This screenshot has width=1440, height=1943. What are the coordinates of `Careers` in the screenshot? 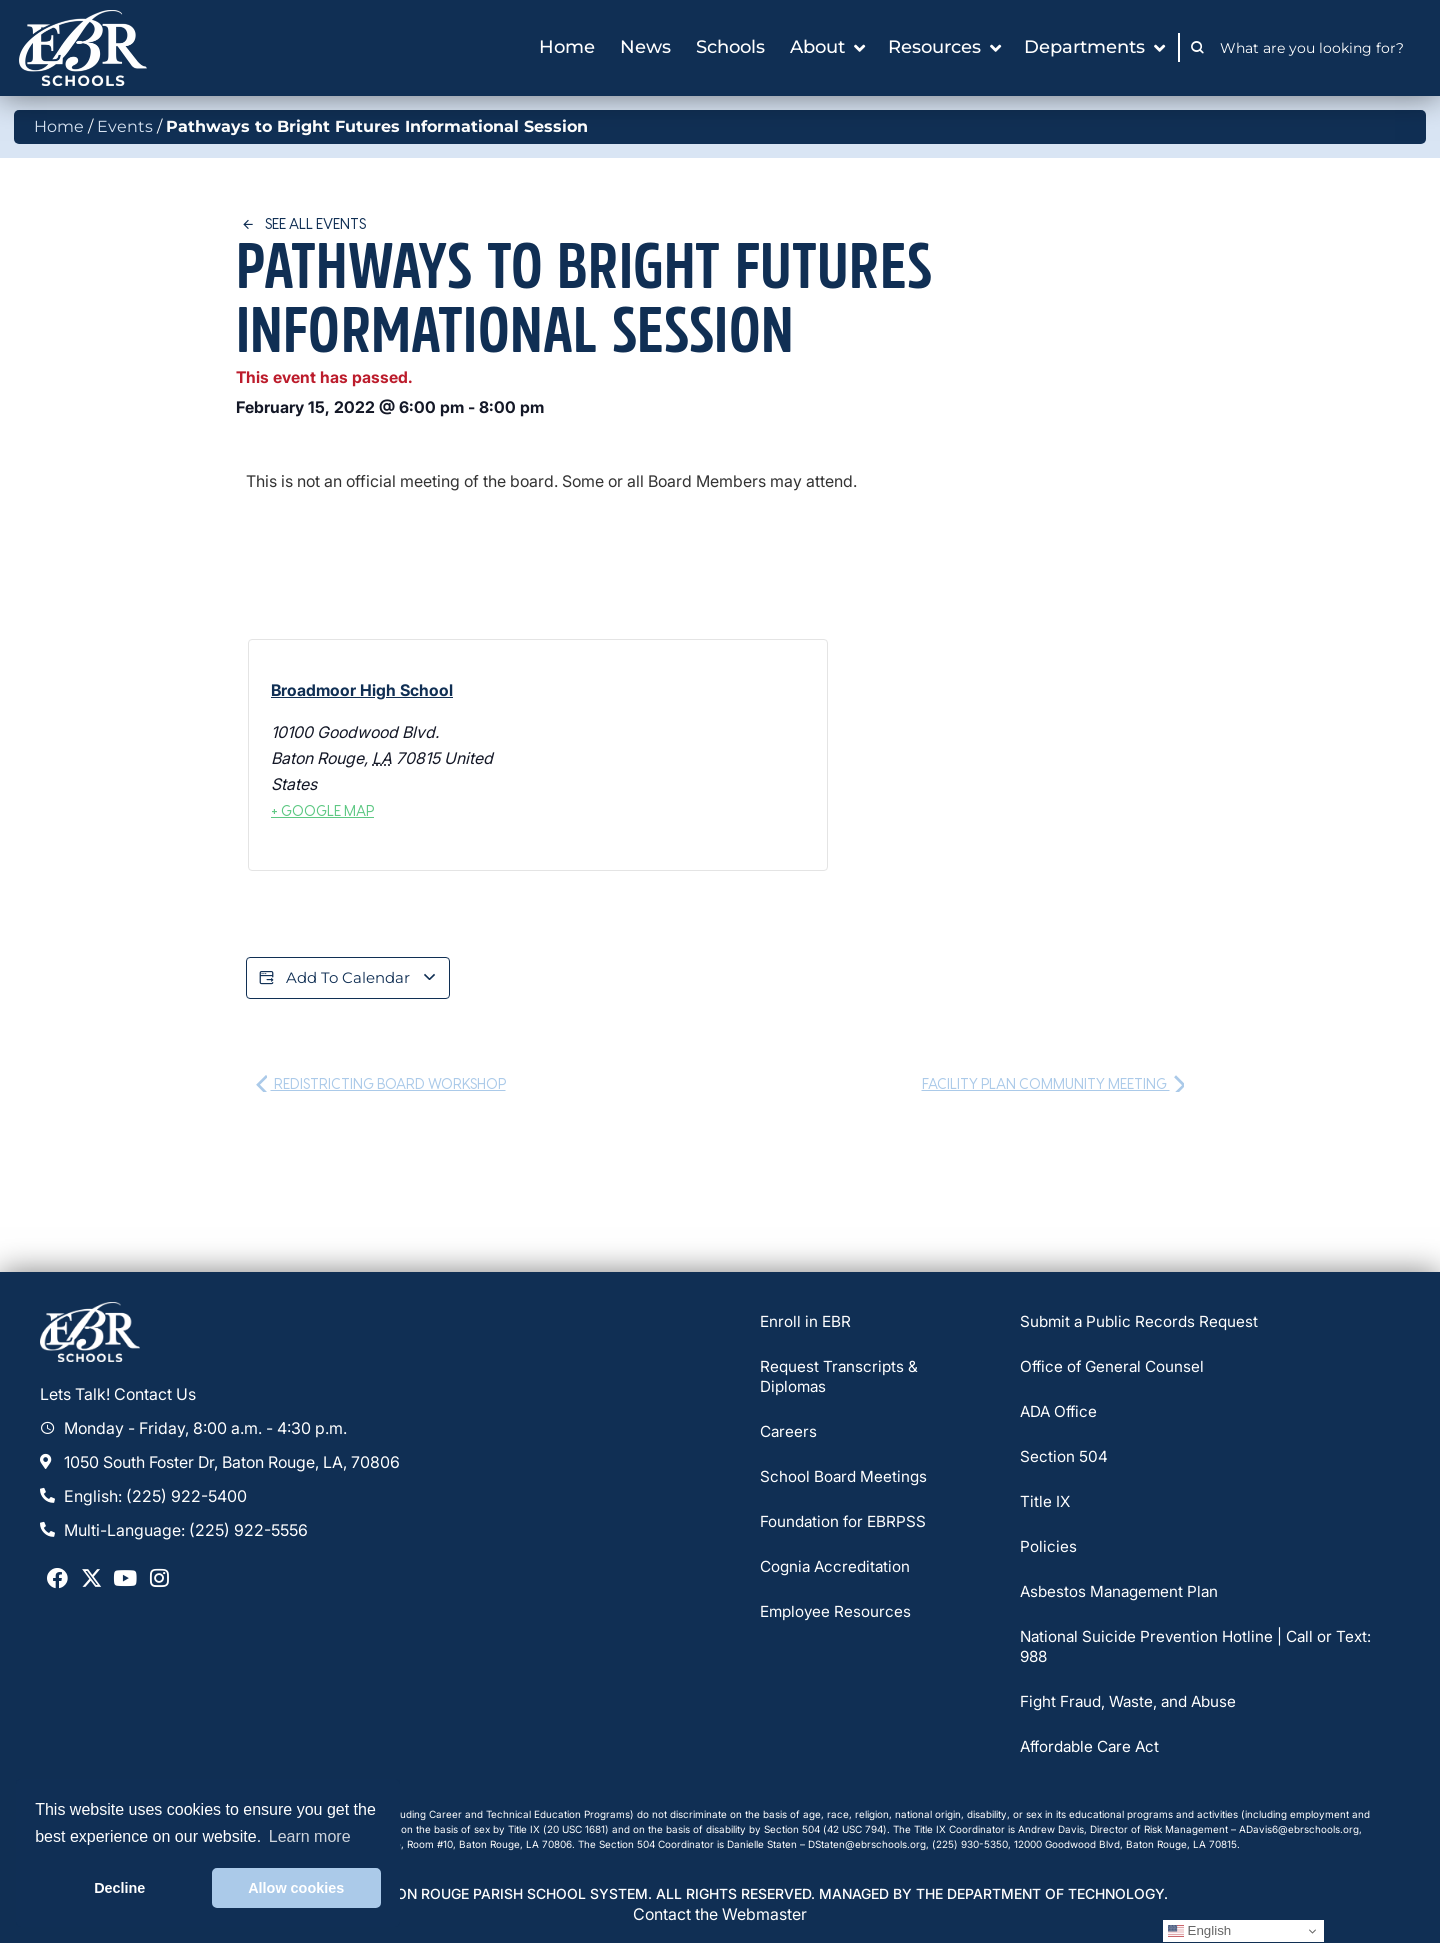 It's located at (789, 1434).